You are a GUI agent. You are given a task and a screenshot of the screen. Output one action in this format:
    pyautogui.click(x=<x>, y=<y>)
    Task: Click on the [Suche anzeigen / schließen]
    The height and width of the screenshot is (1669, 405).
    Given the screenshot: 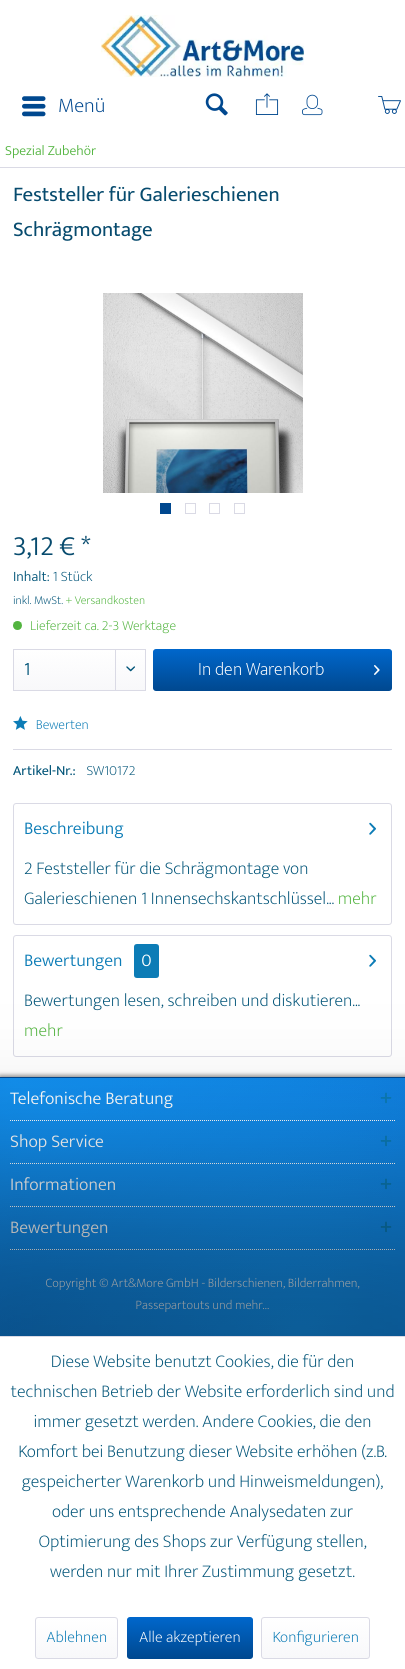 What is the action you would take?
    pyautogui.click(x=217, y=107)
    